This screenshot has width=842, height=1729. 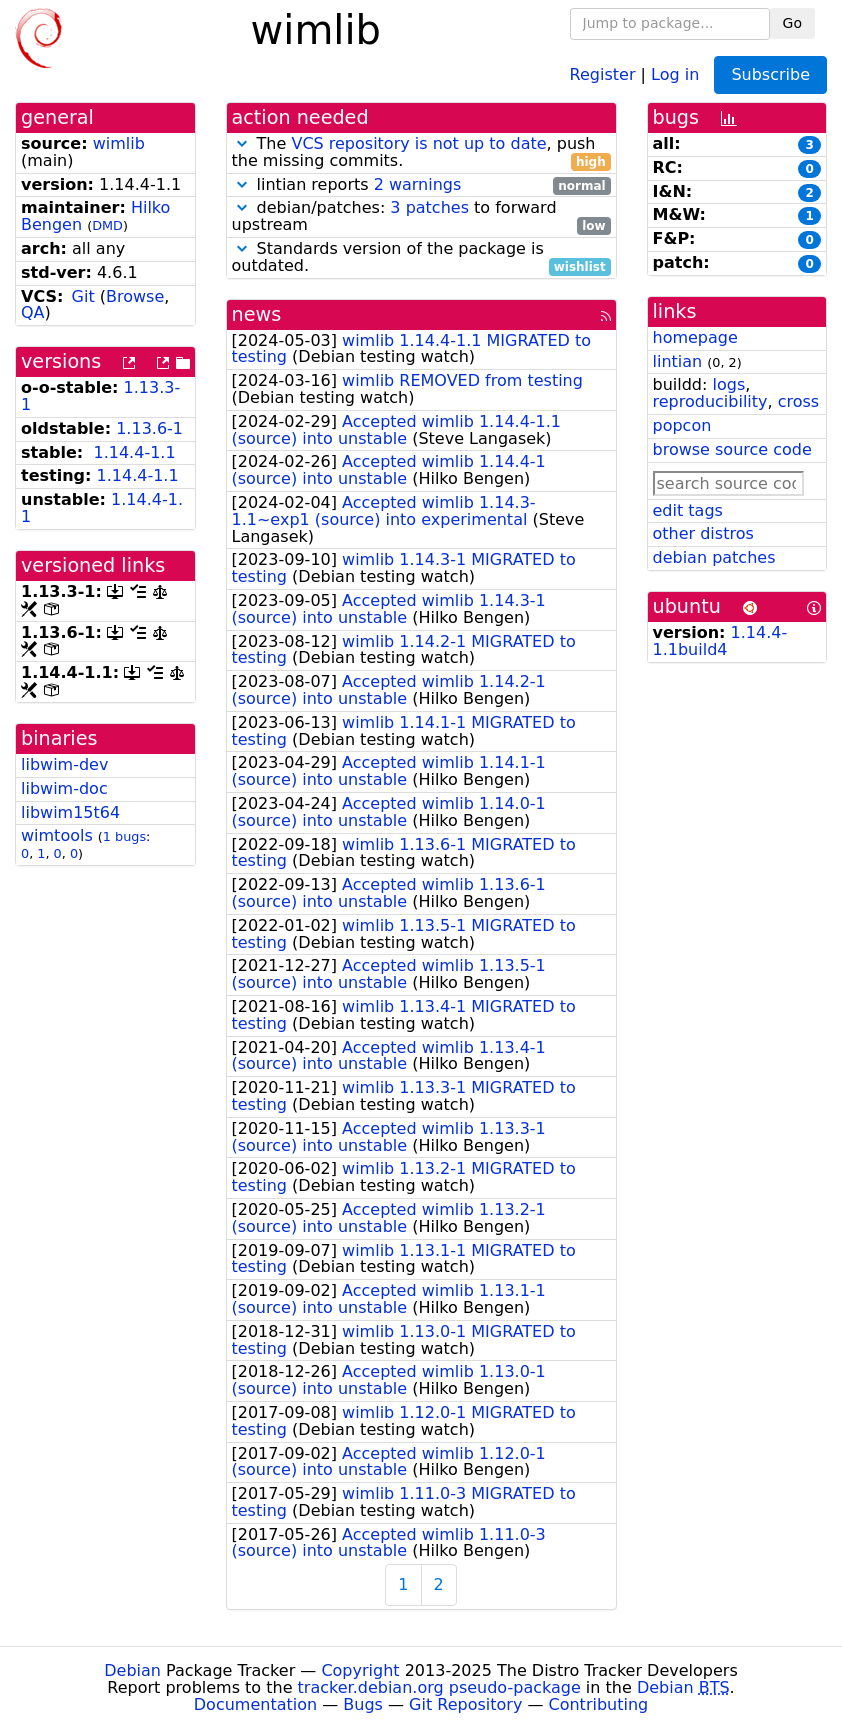 I want to click on 1.14.4-1.1build4, so click(x=720, y=641).